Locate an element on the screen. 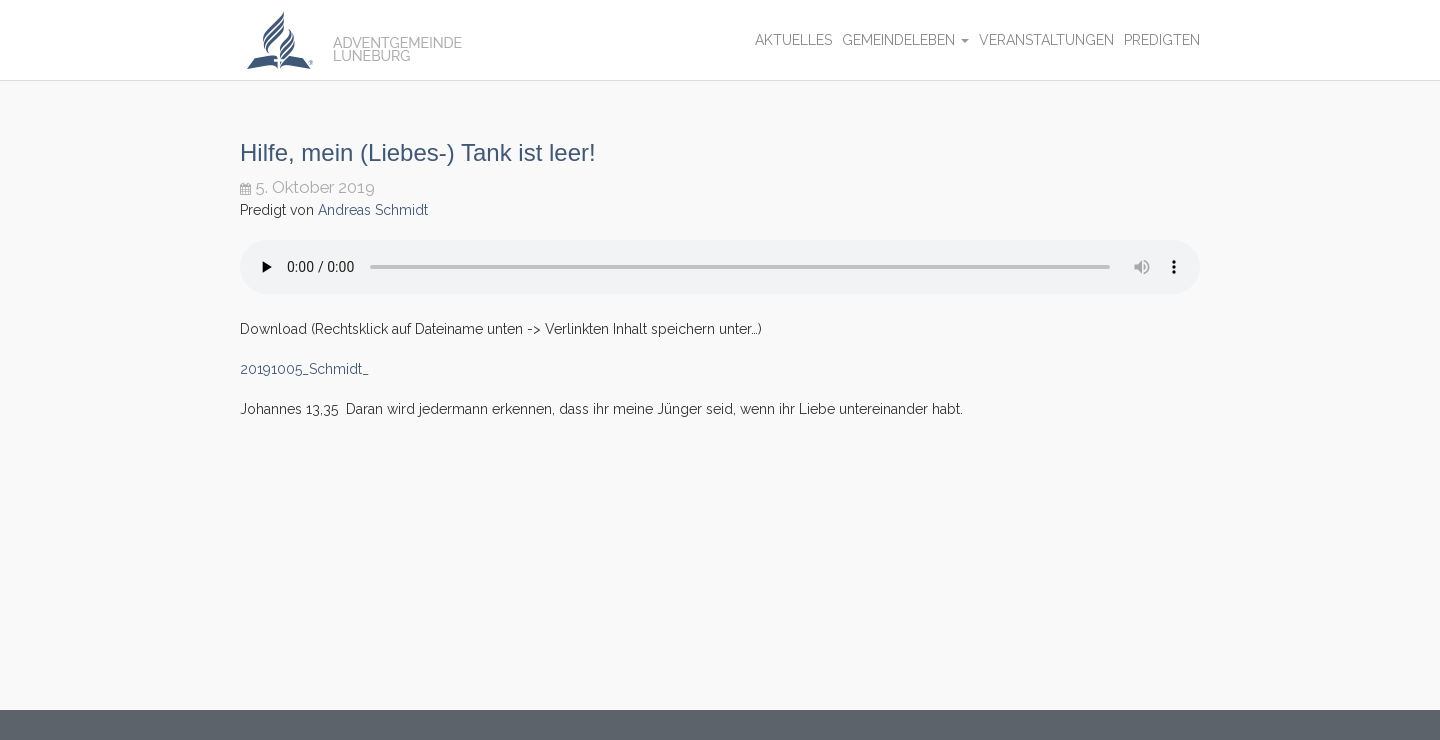 This screenshot has width=1440, height=740. Predigten is located at coordinates (1162, 40).